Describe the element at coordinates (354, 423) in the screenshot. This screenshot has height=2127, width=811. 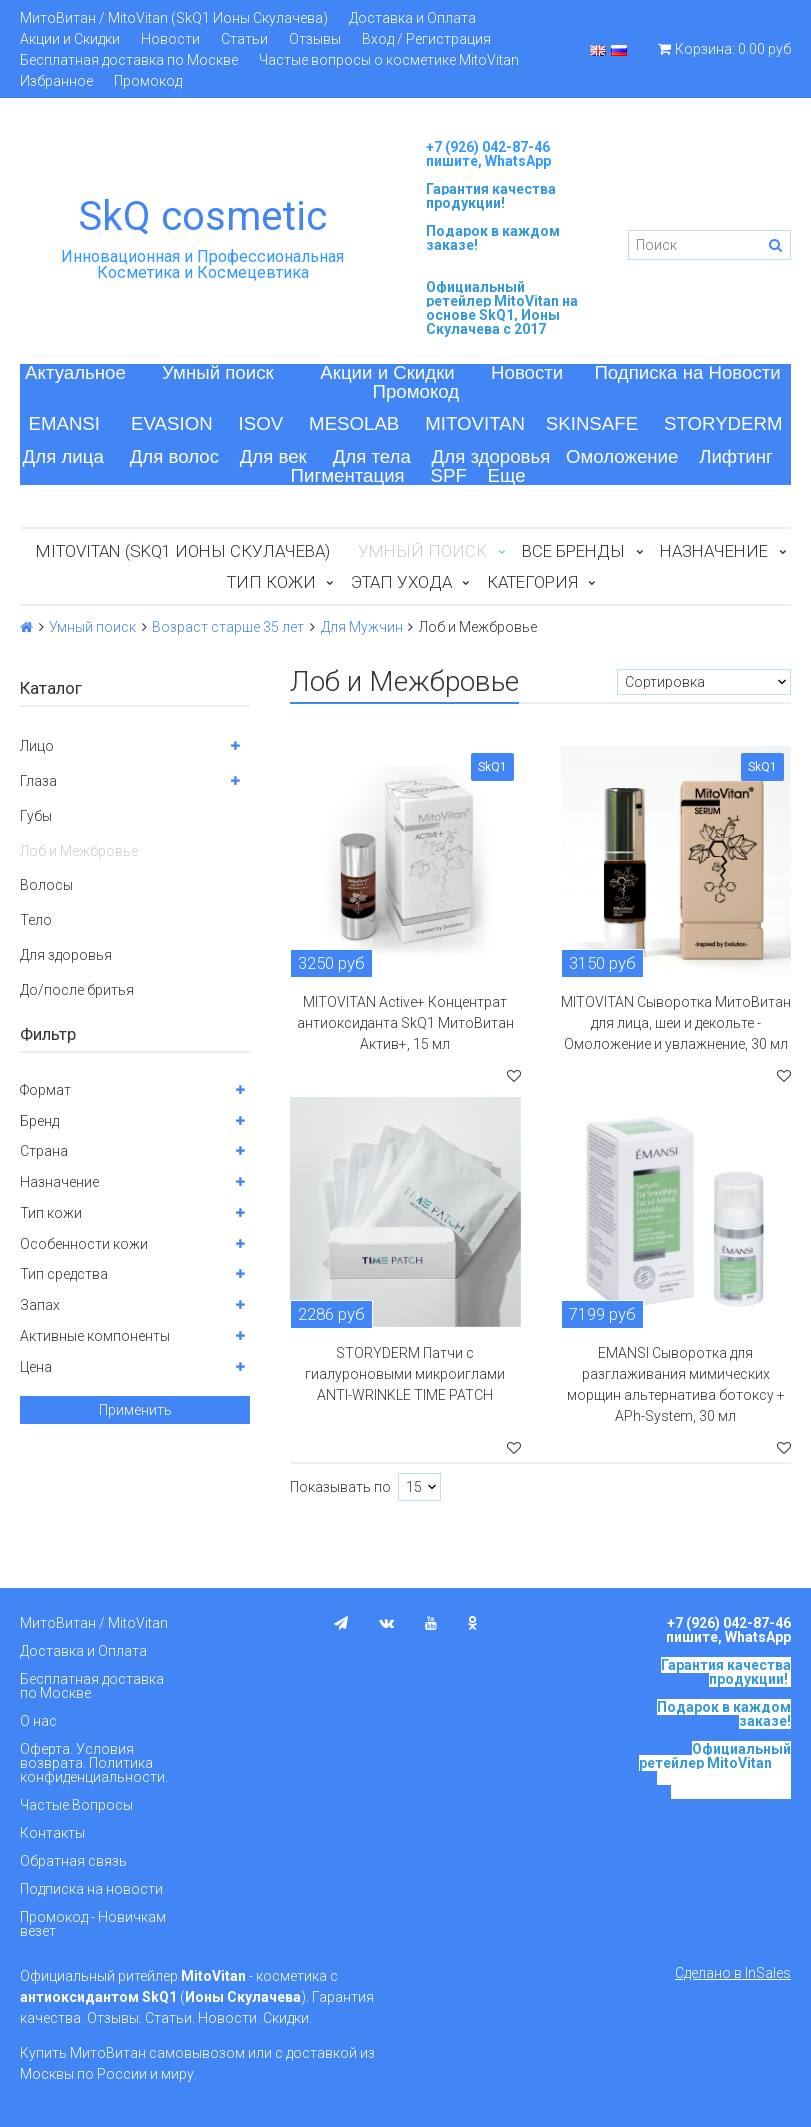
I see `MESOLAB` at that location.